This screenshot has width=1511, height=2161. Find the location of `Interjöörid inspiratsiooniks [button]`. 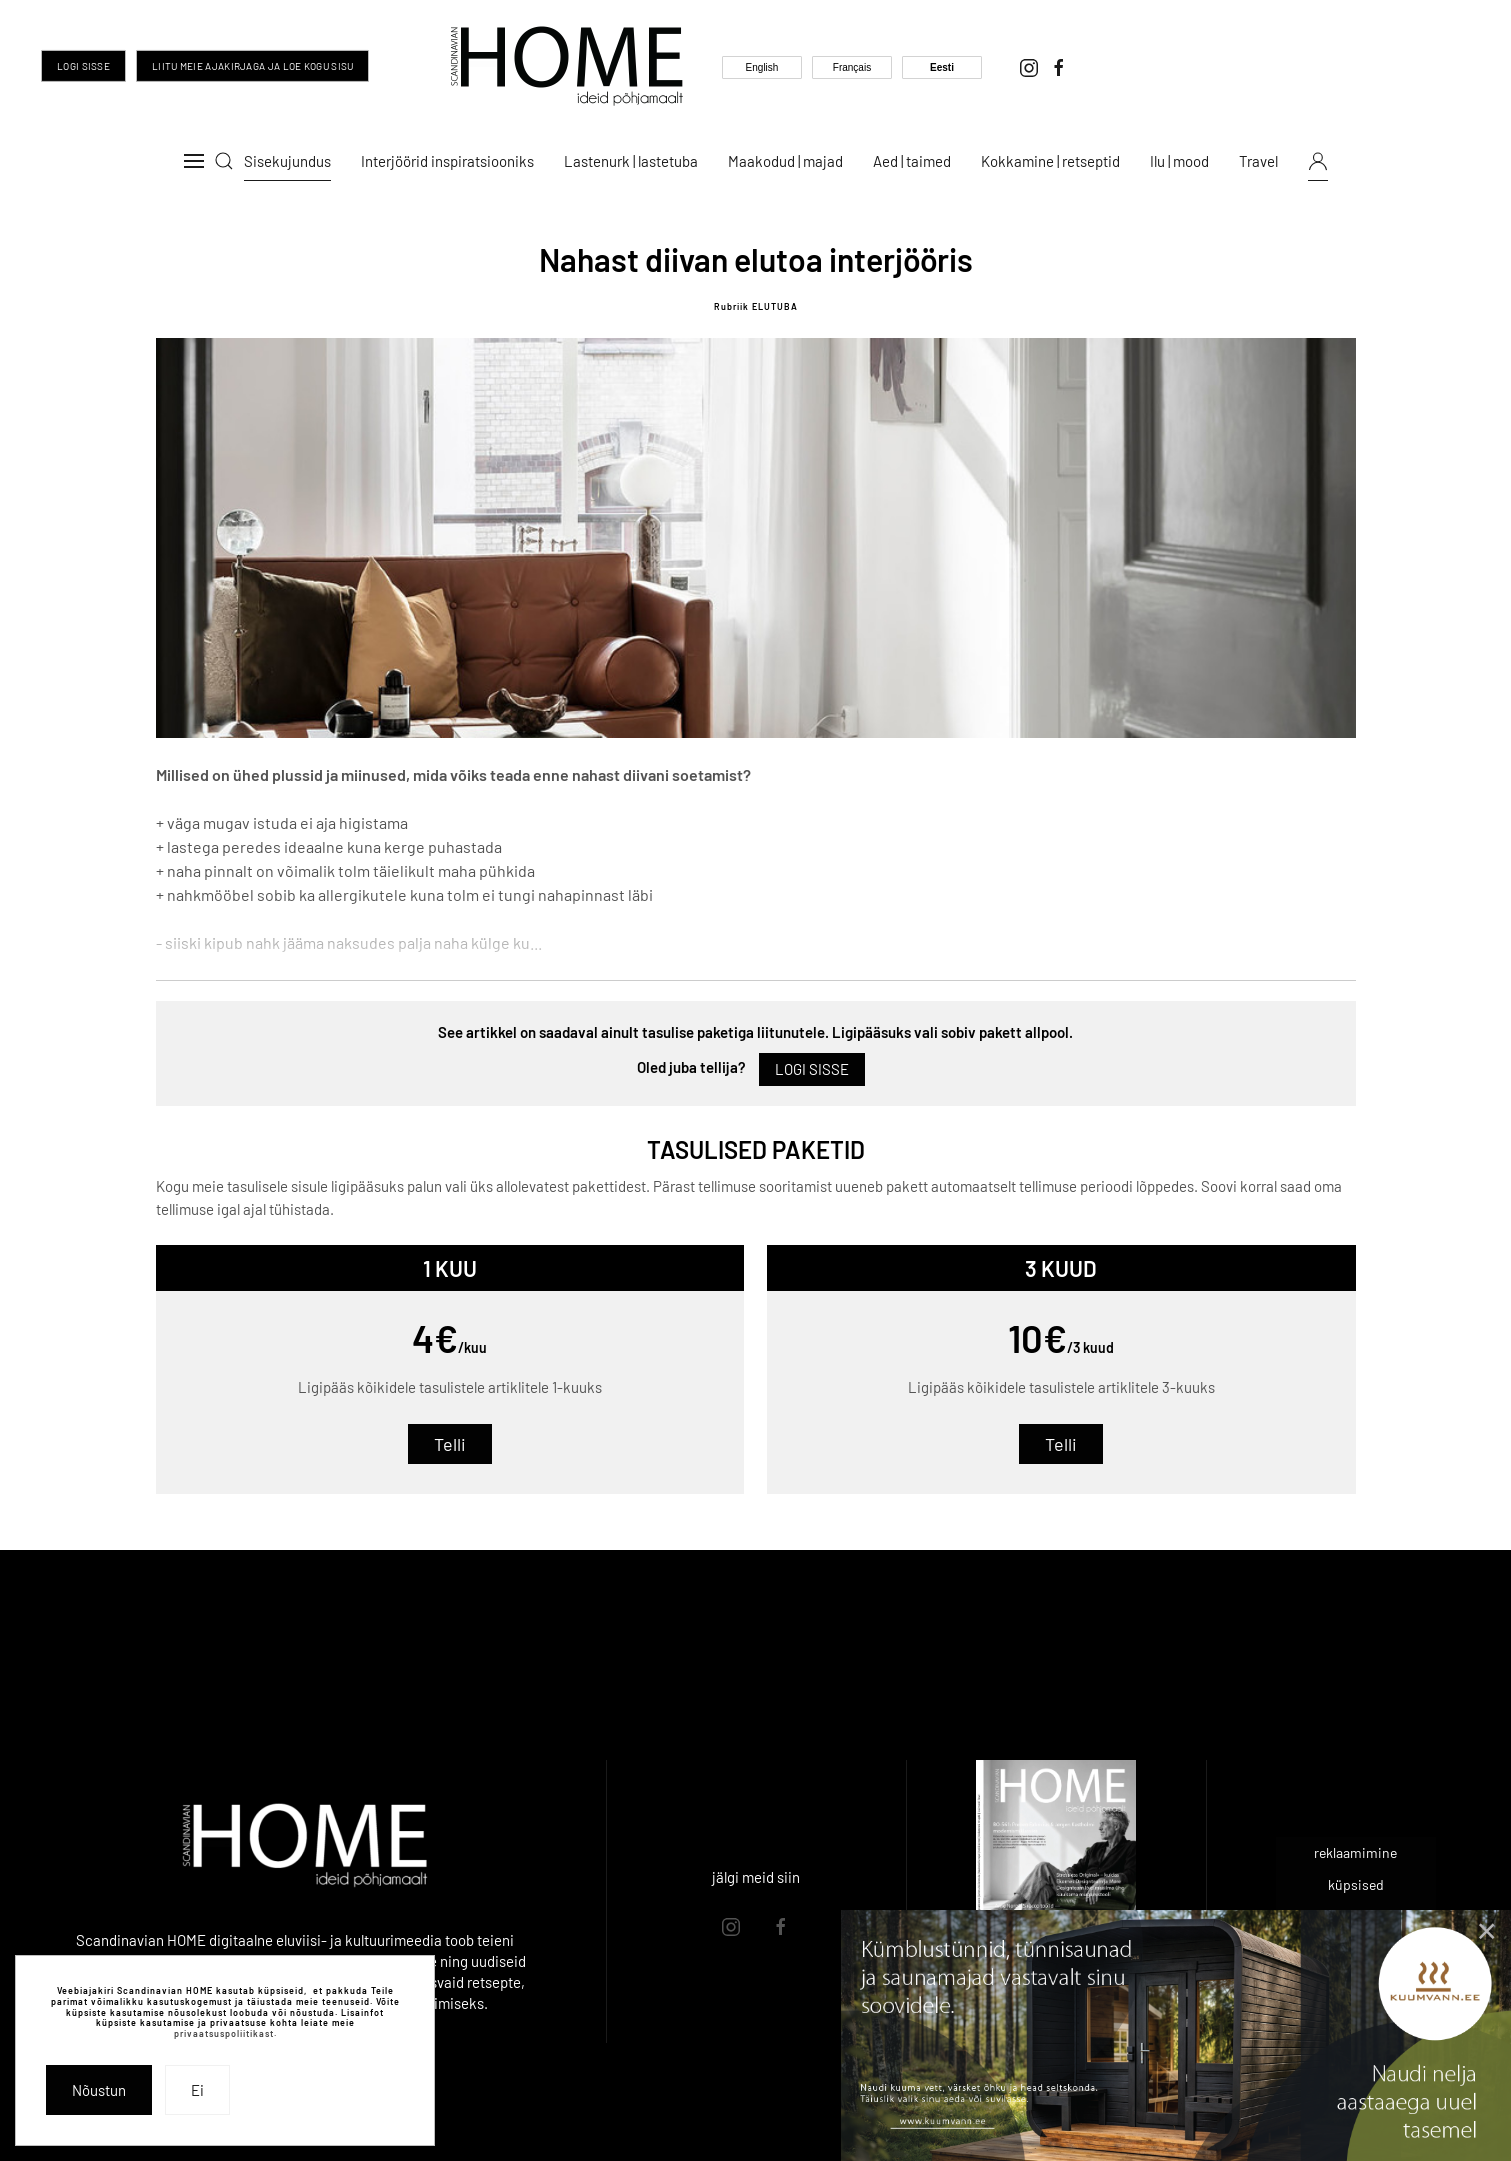

Interjöörid inspiratsiooniks [button] is located at coordinates (447, 161).